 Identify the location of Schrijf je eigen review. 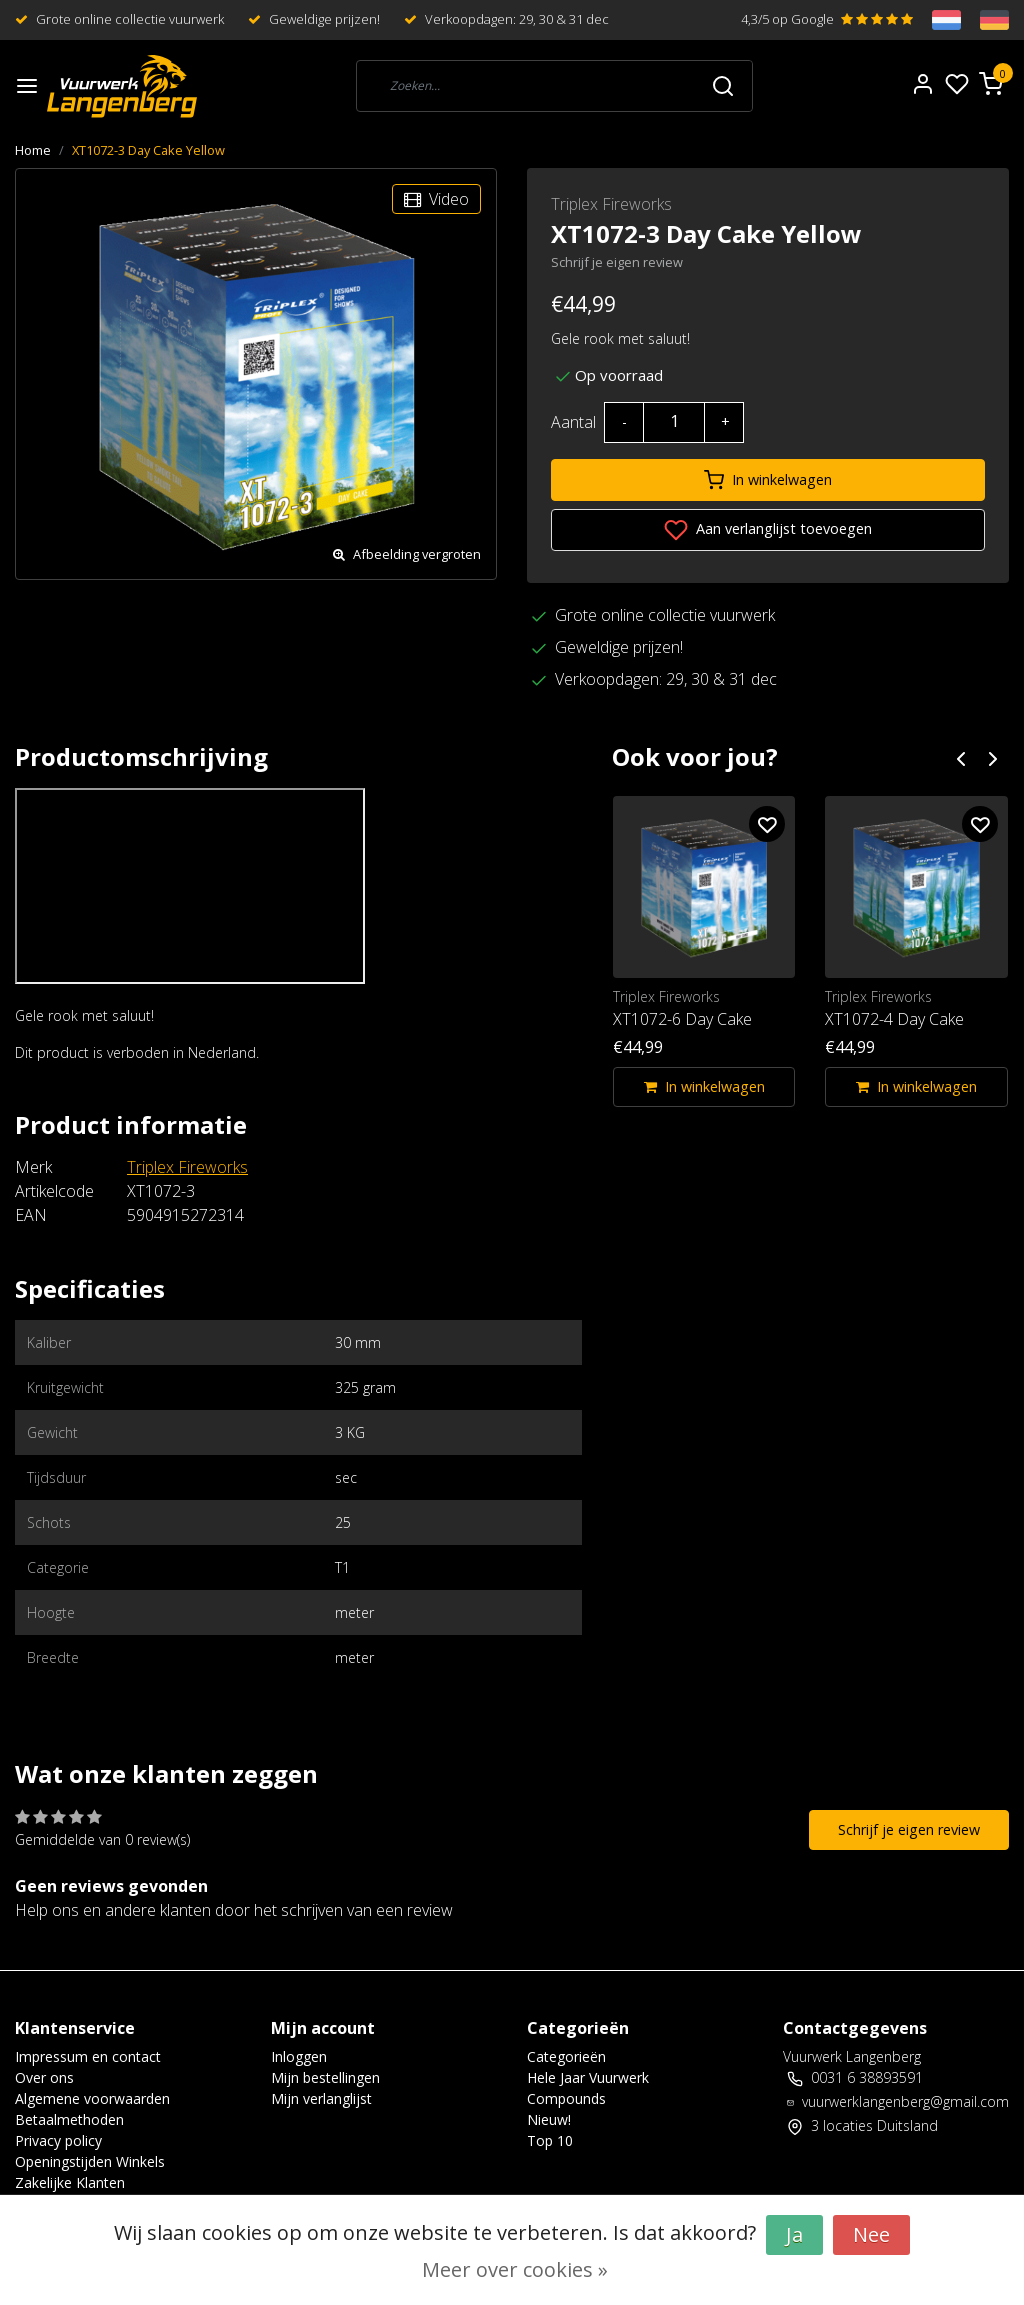
(617, 262).